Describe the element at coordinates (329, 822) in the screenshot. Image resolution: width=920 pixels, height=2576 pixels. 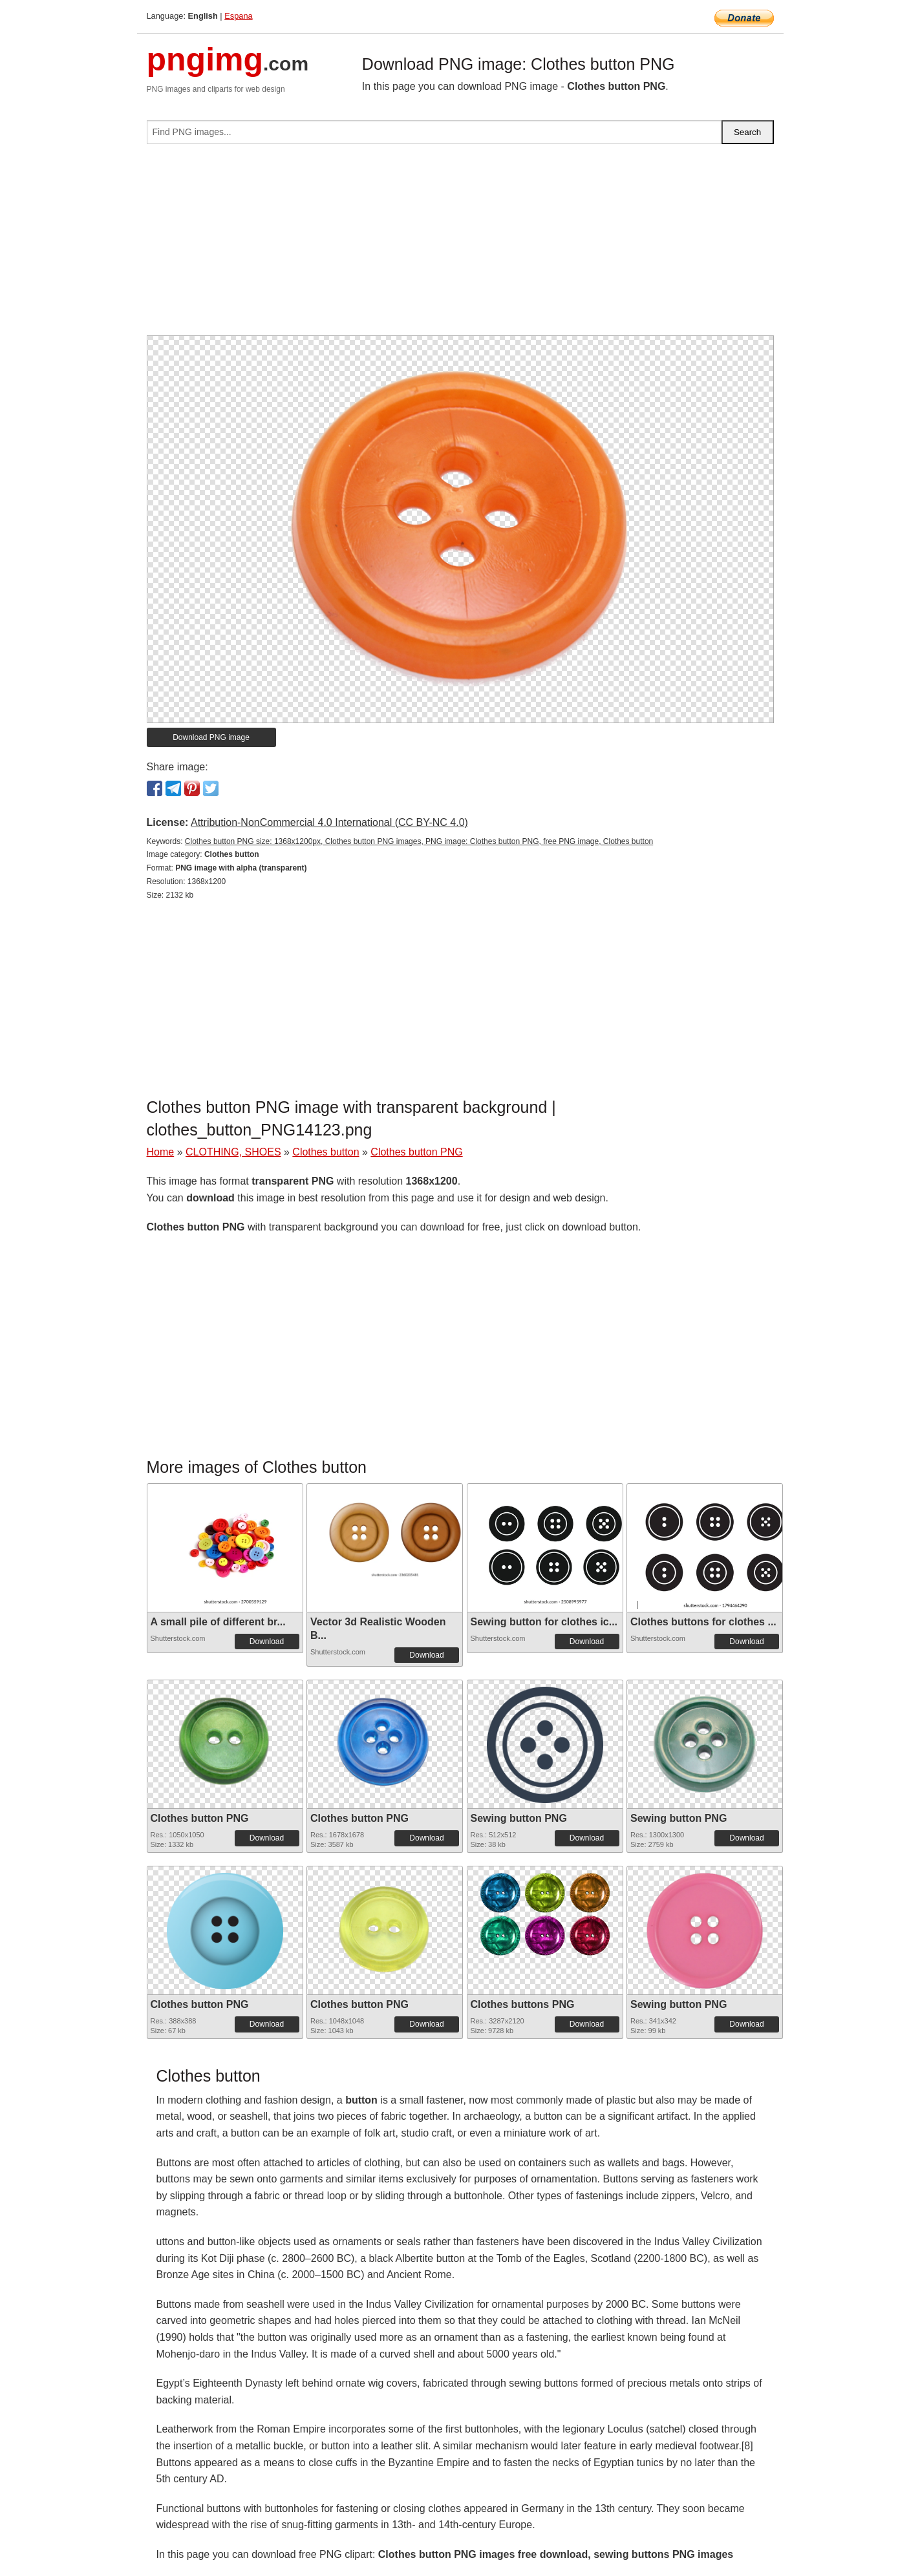
I see `Attribution-NonCommercial 4.0 International (CC BY-NC 4.0)` at that location.